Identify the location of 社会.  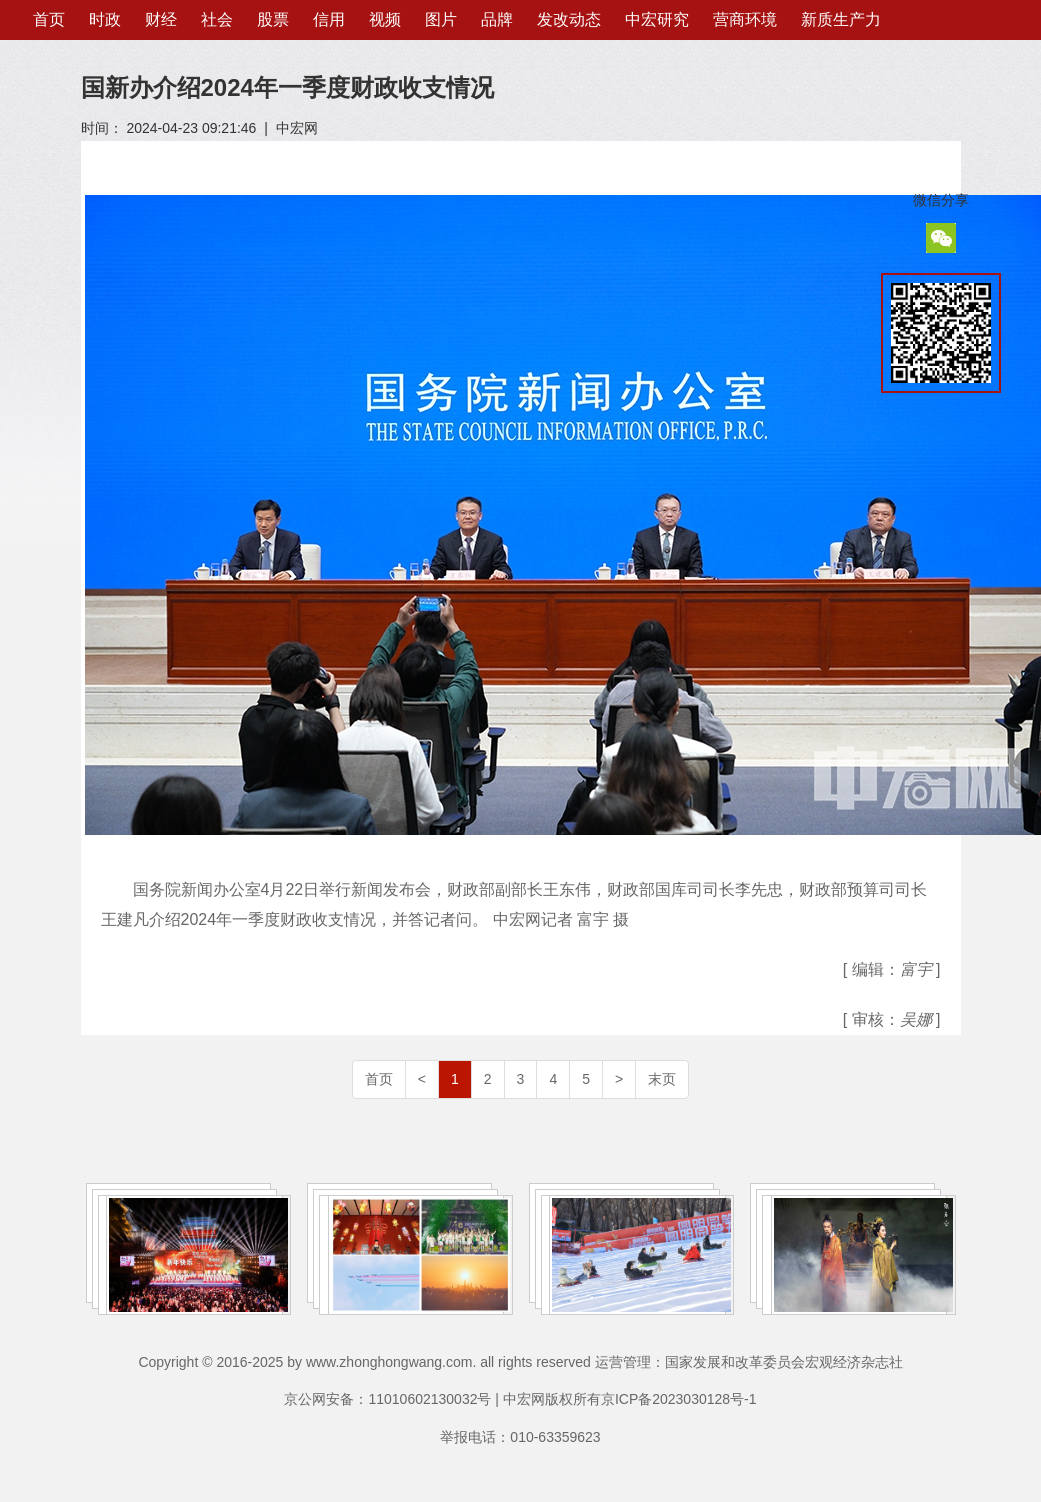
(217, 19).